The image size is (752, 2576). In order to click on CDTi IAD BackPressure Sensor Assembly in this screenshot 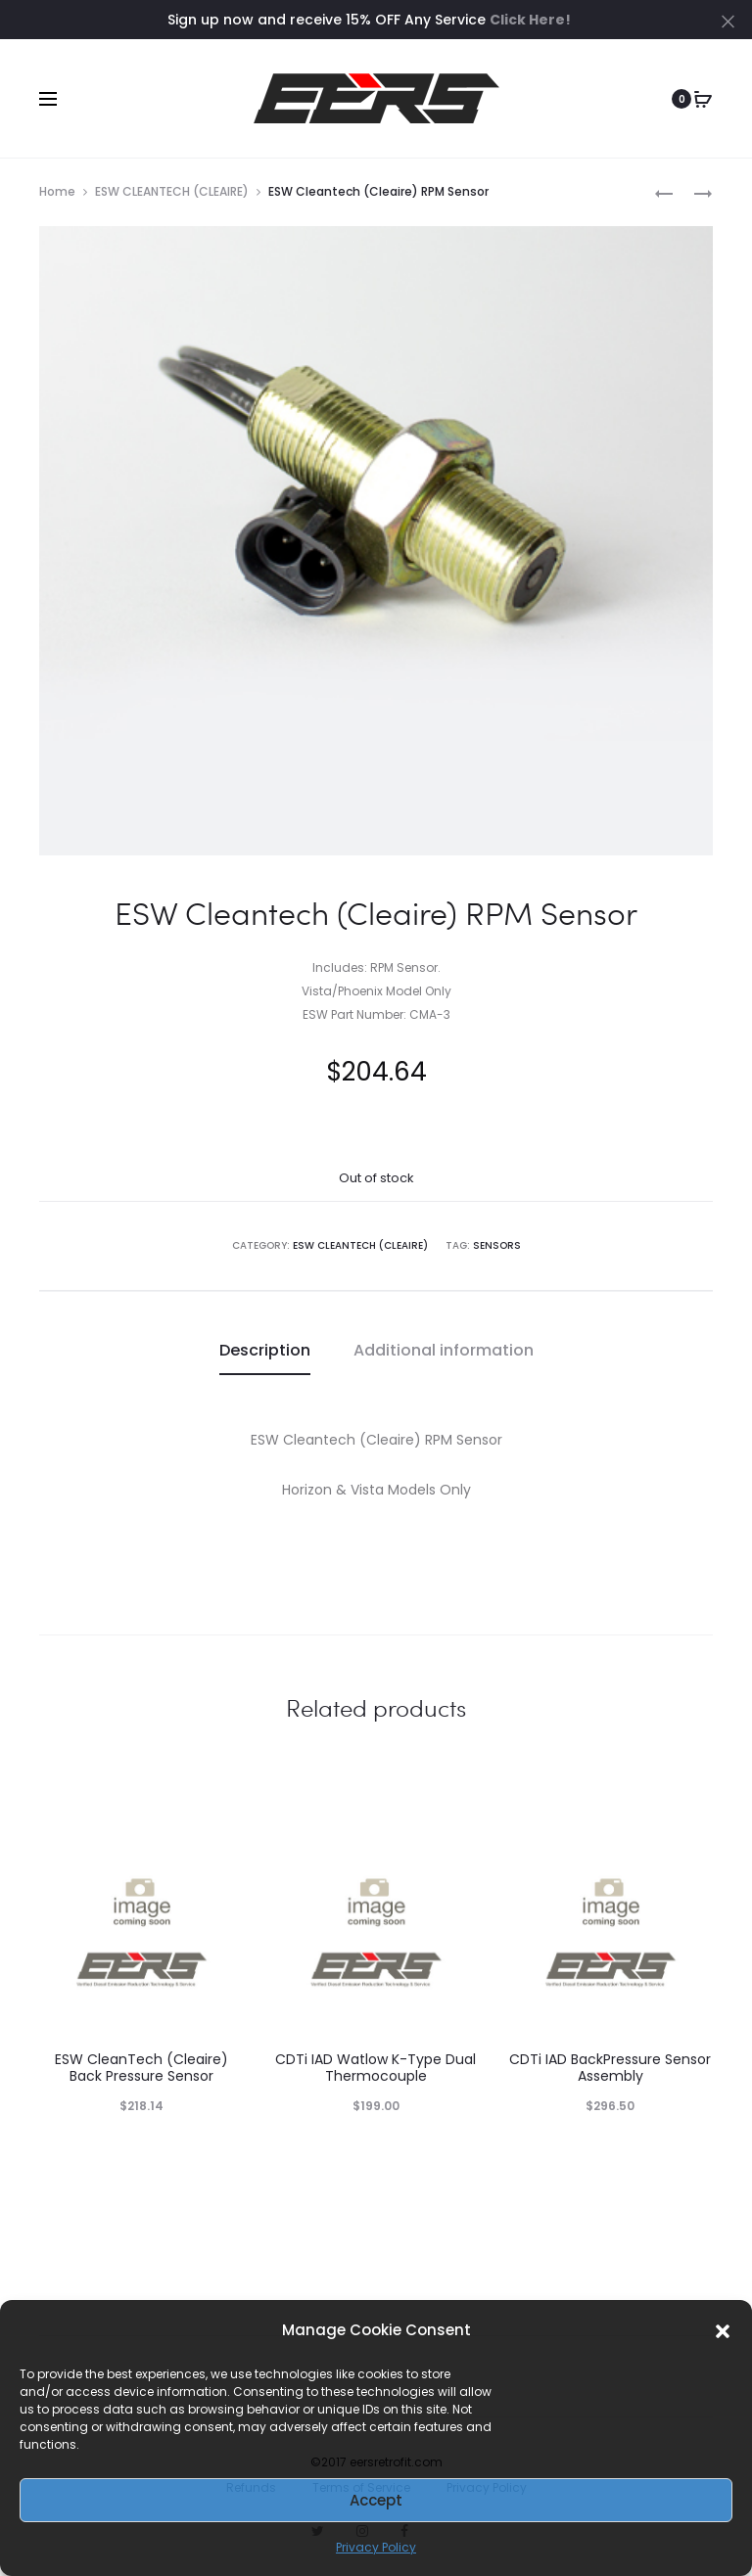, I will do `click(610, 2067)`.